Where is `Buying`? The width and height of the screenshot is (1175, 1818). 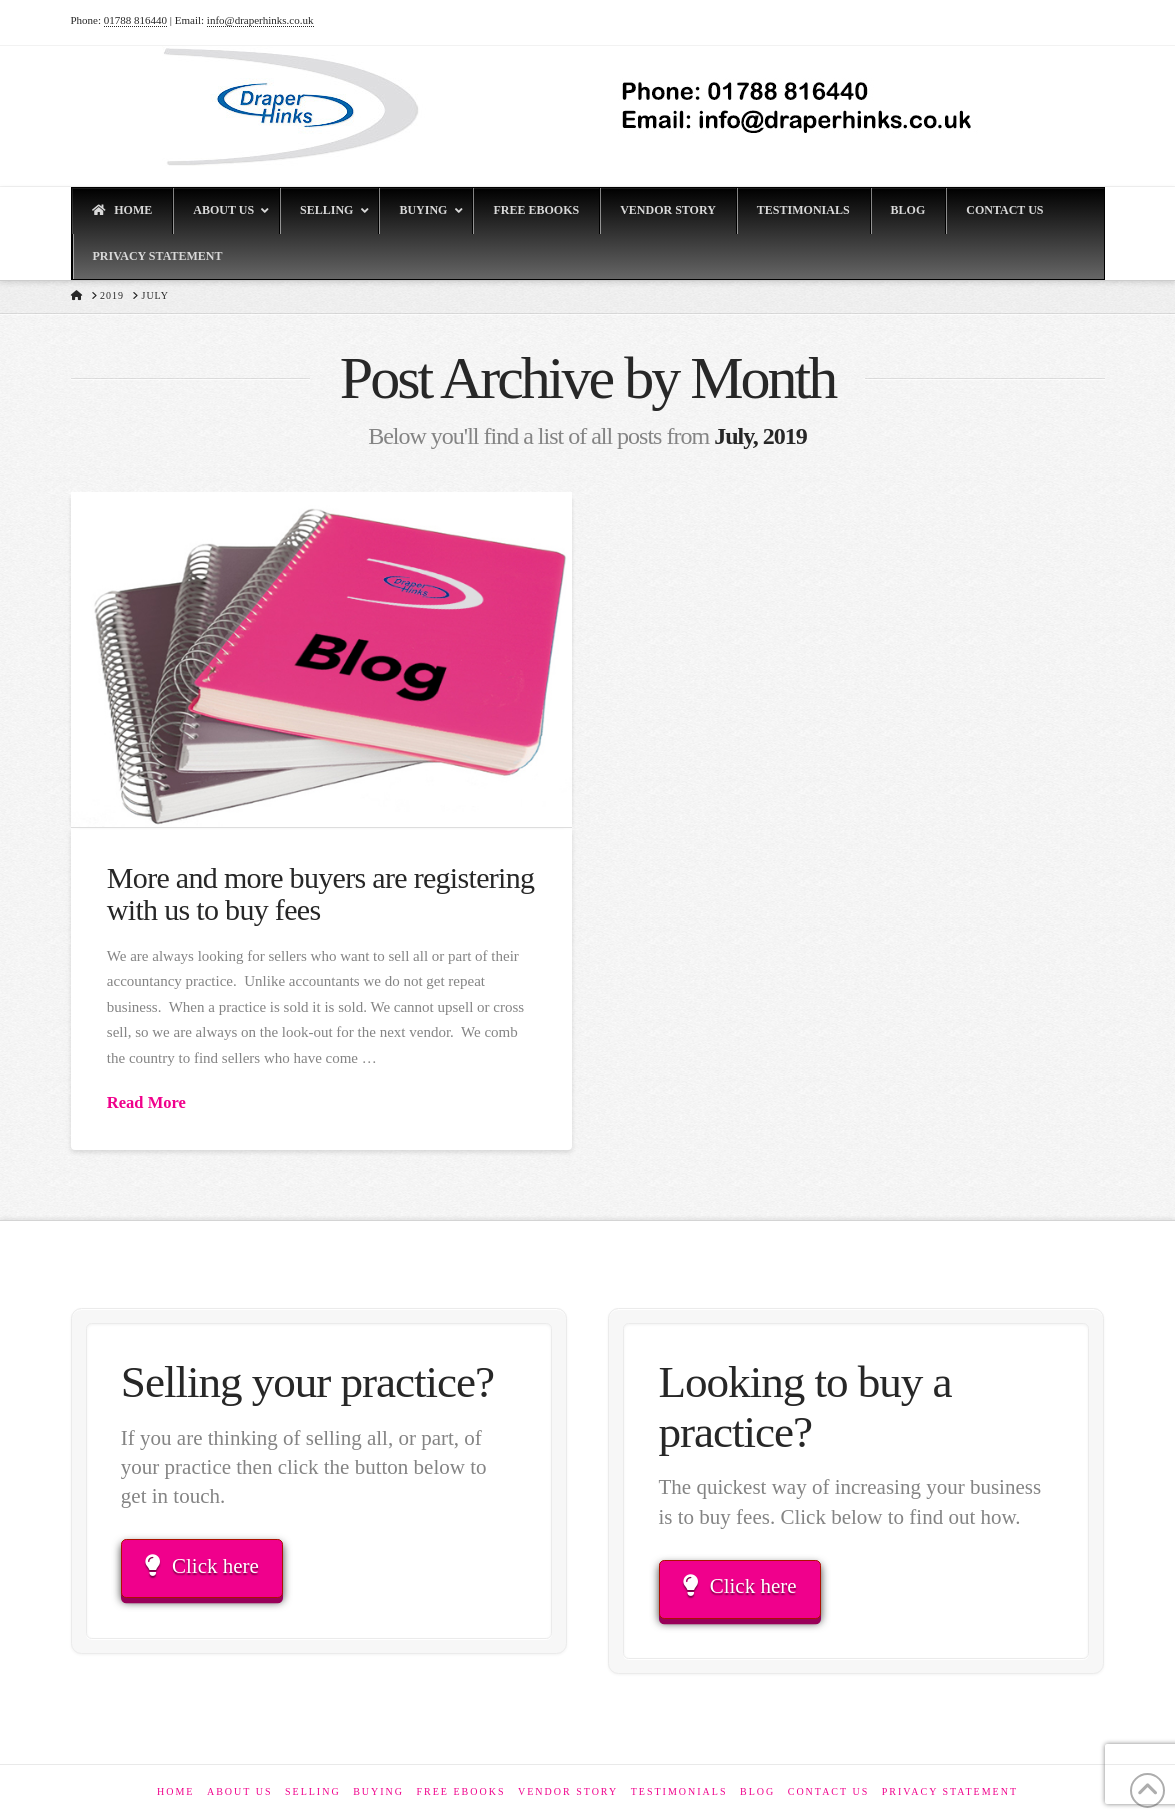 Buying is located at coordinates (378, 1791).